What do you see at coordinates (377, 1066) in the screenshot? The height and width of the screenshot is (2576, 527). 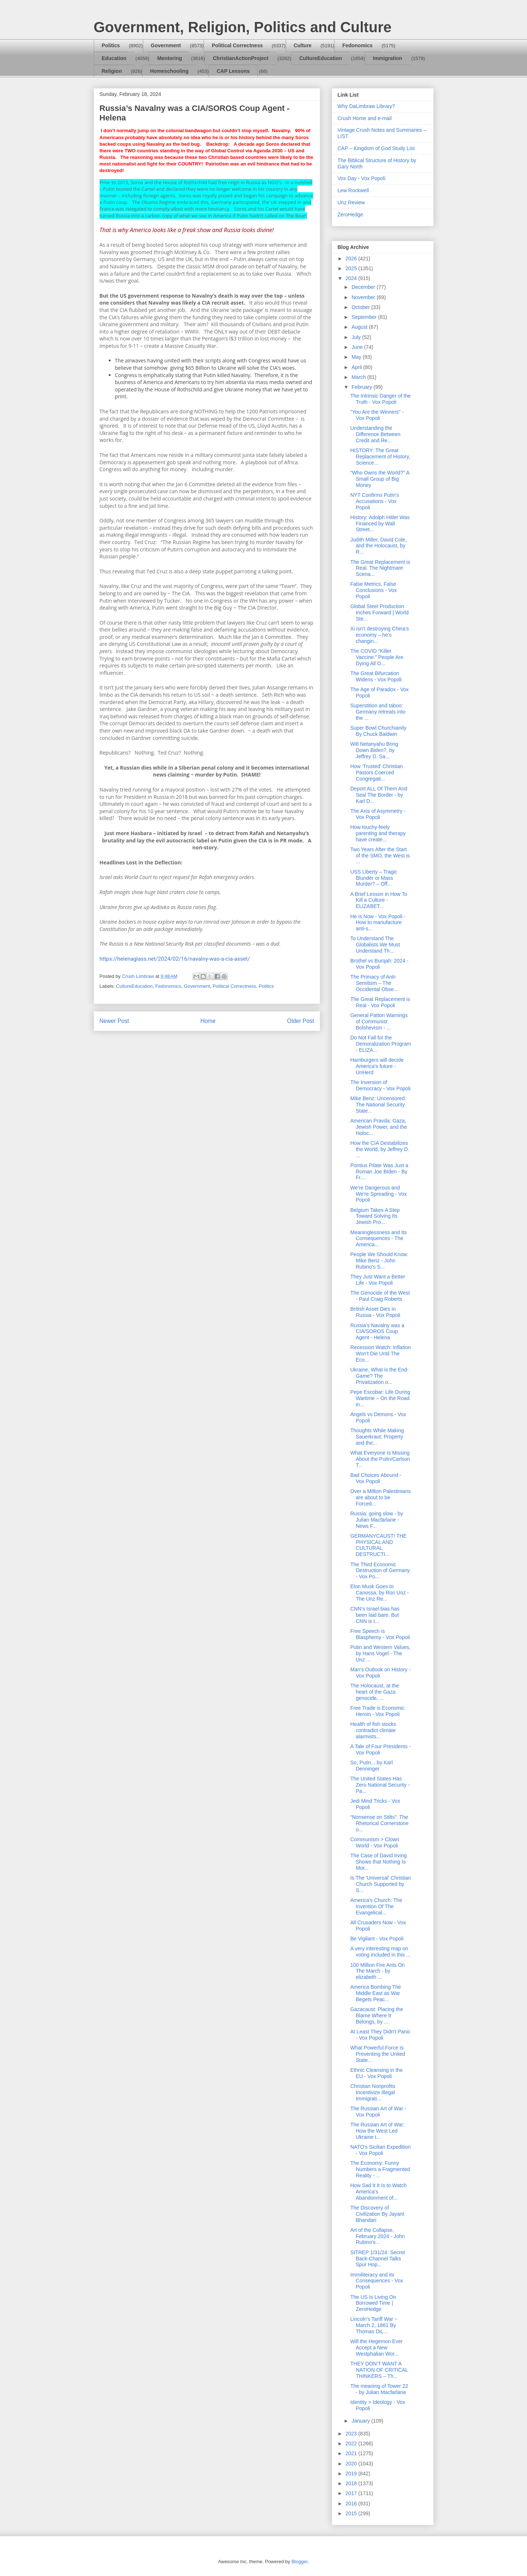 I see `Hamburgers will decide America's future - UnHerd` at bounding box center [377, 1066].